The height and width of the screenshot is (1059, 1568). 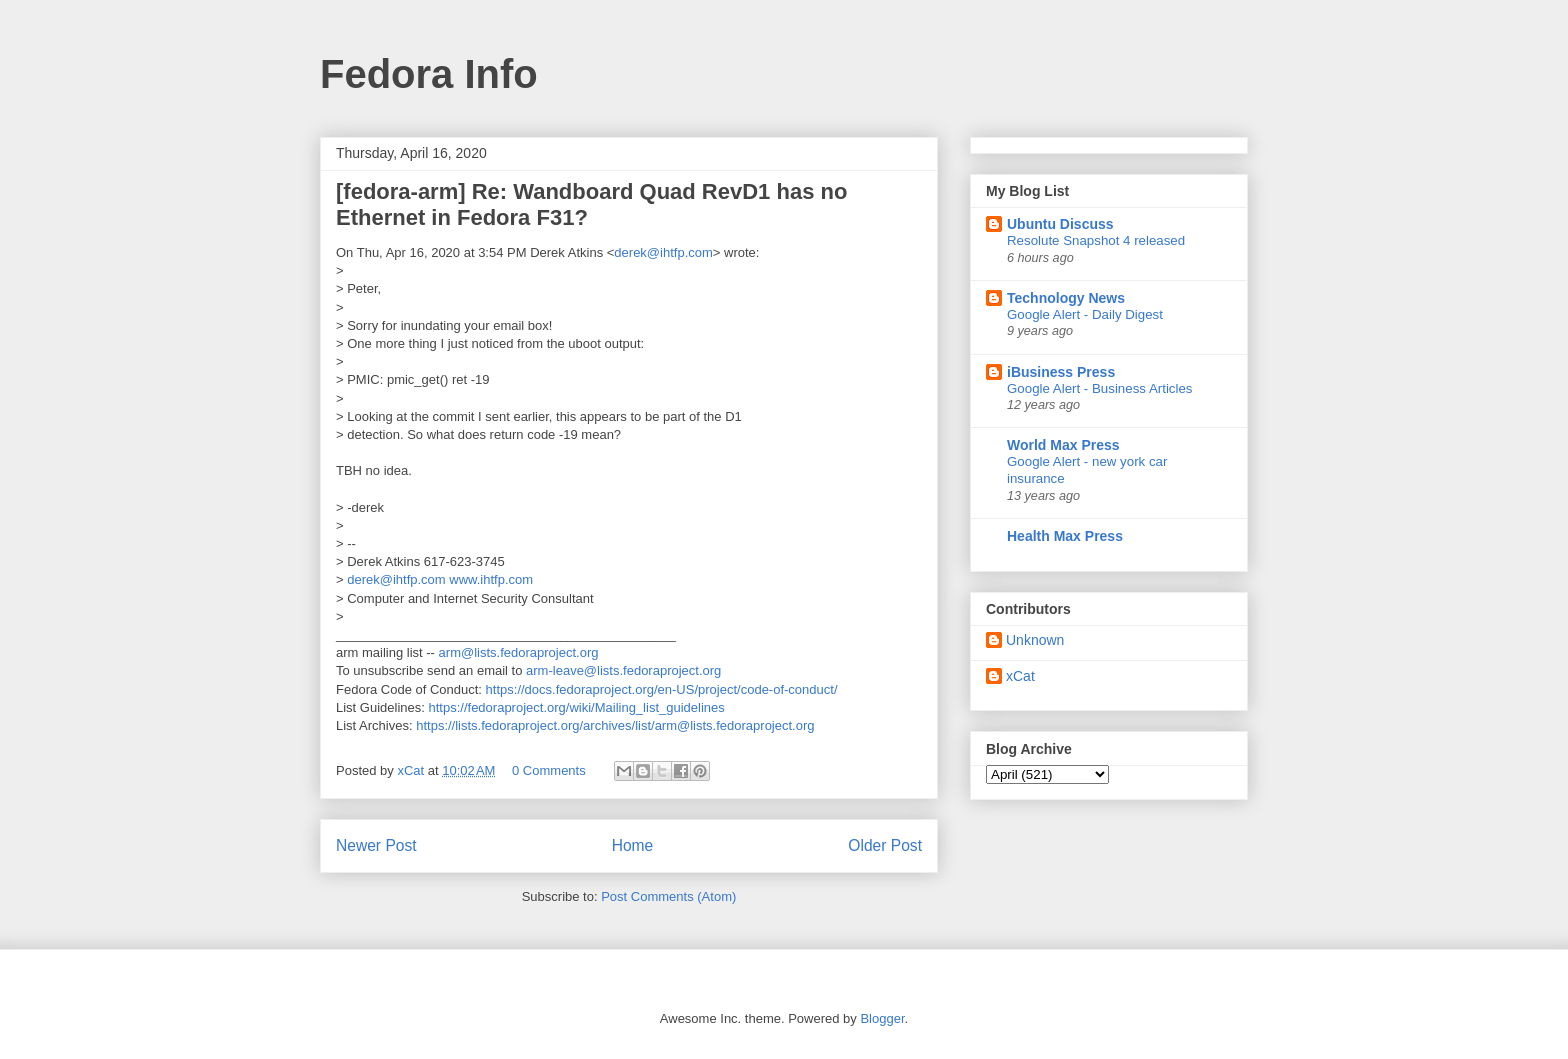 I want to click on https://lists.fedoraproject.org/archives/list/arm@lists.fedoraproject.org, so click(x=615, y=725).